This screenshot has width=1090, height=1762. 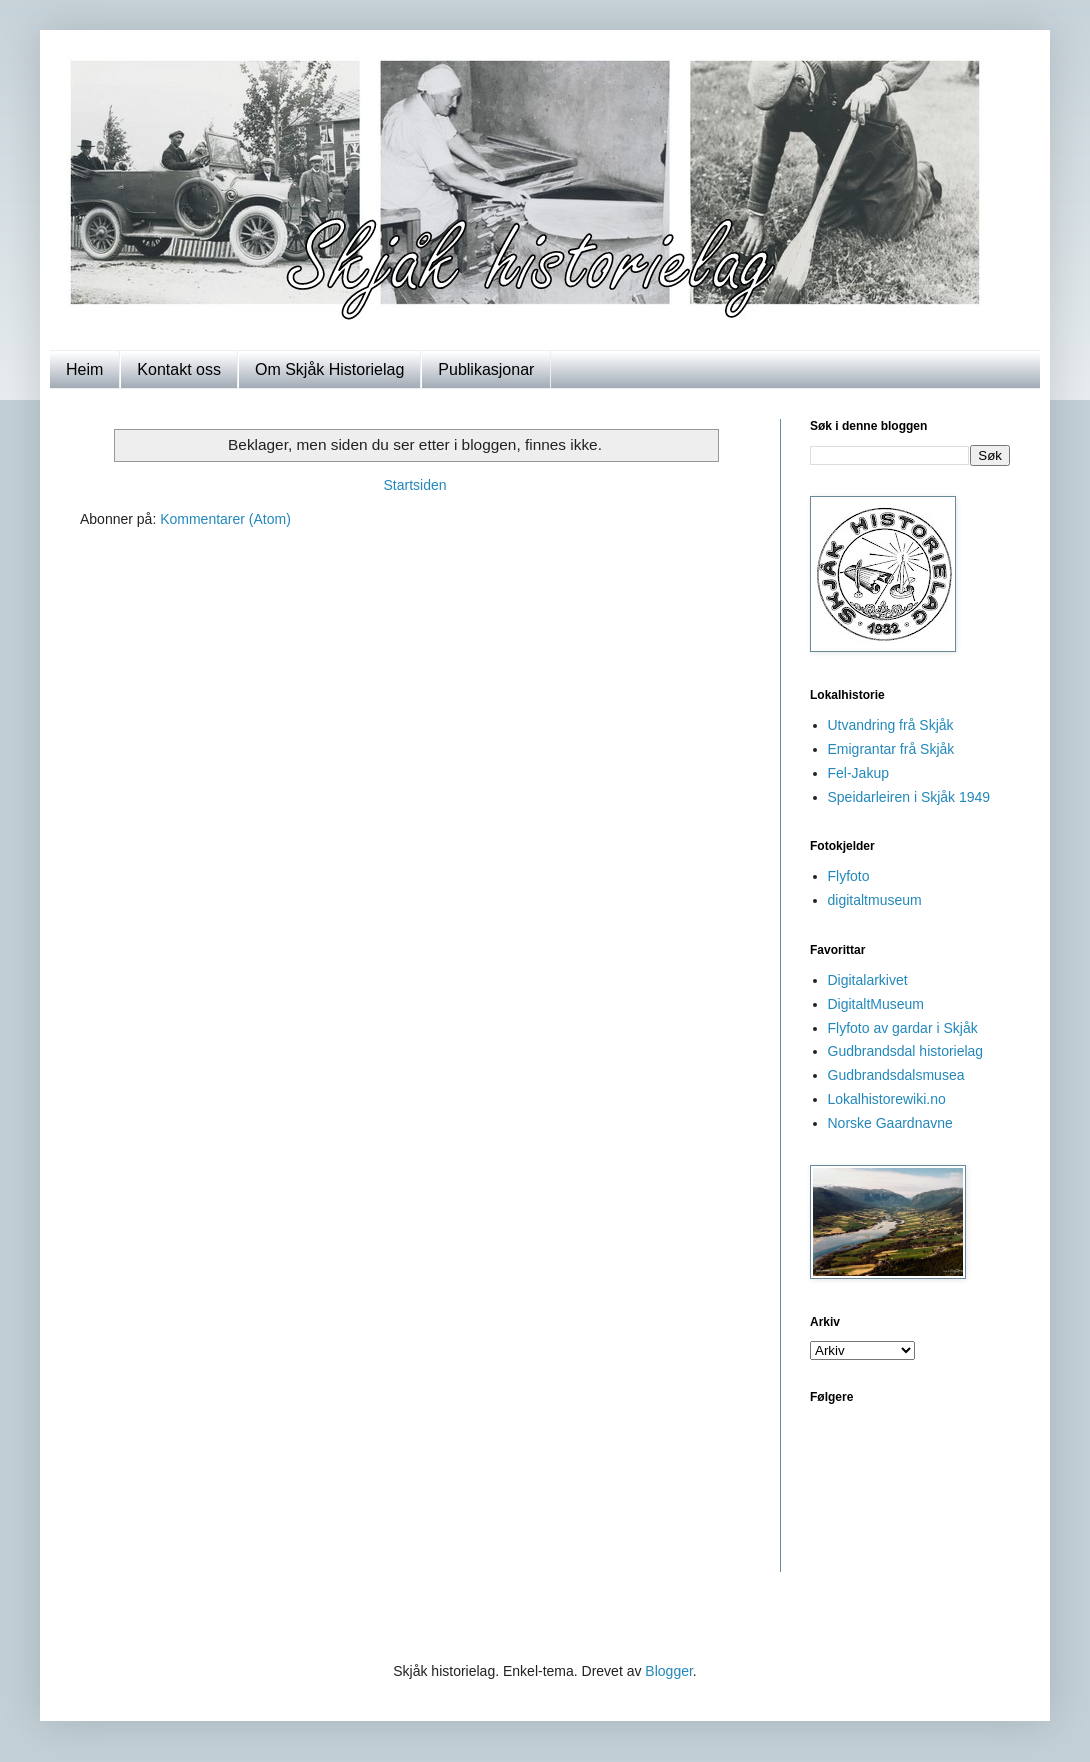 I want to click on DigitaltMuseum, so click(x=876, y=1004).